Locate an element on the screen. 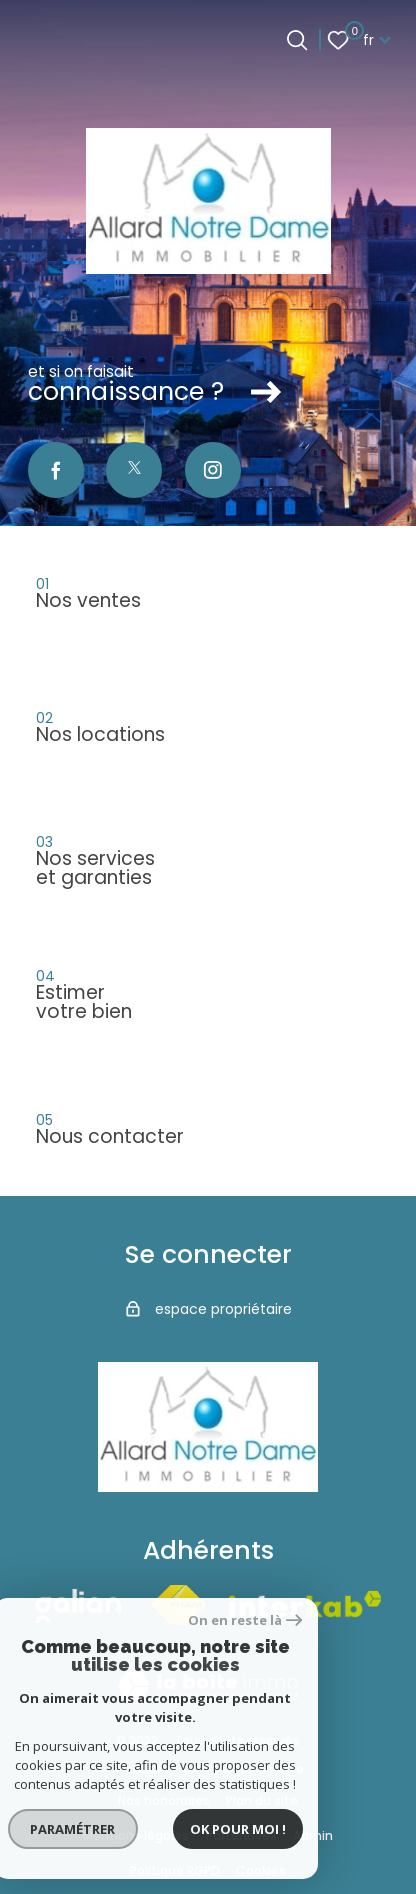 This screenshot has width=416, height=1894. Nos honoraires is located at coordinates (164, 1800).